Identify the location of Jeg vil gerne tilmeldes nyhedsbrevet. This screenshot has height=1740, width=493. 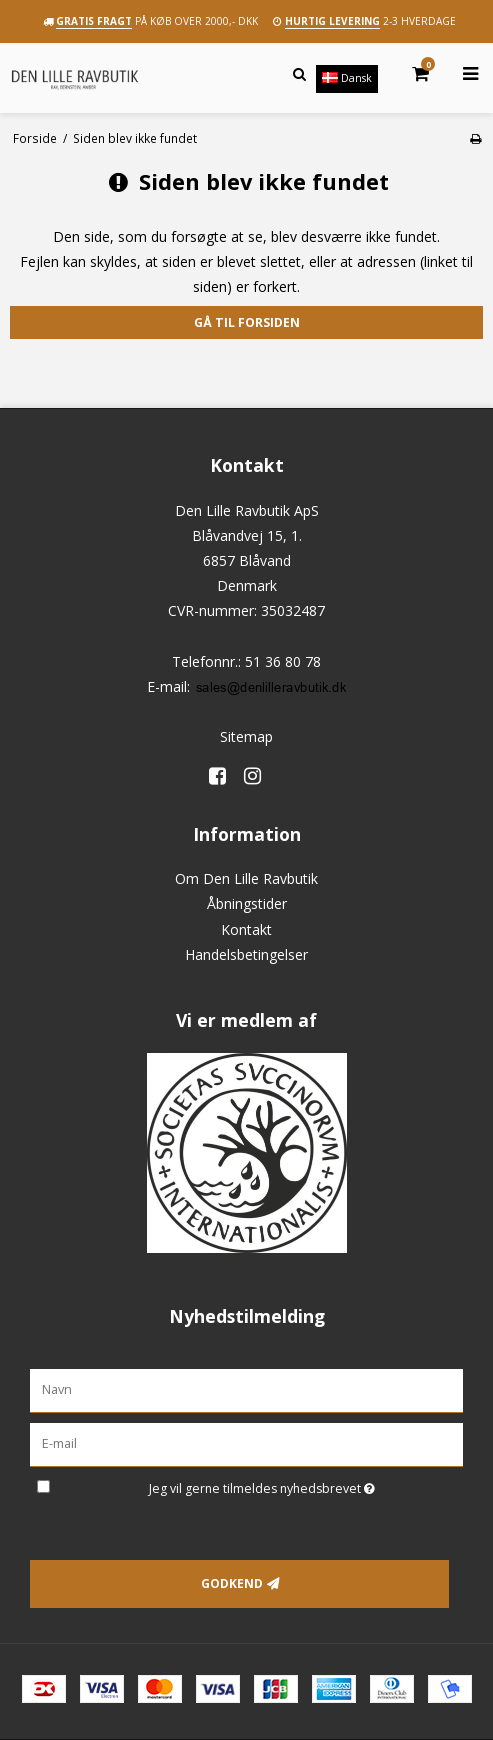
(306, 1486).